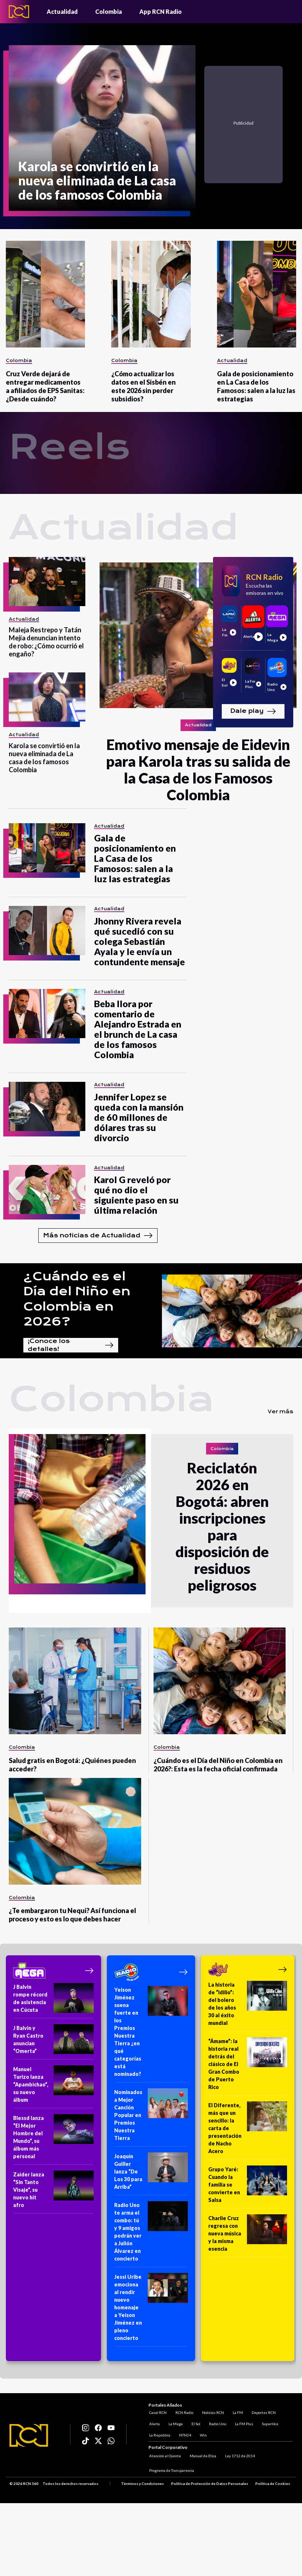  I want to click on [Maleja Restrepo y Tatán Mejía denuncian intento de robo: ¿Cómo ocurrió el engaño?], so click(47, 581).